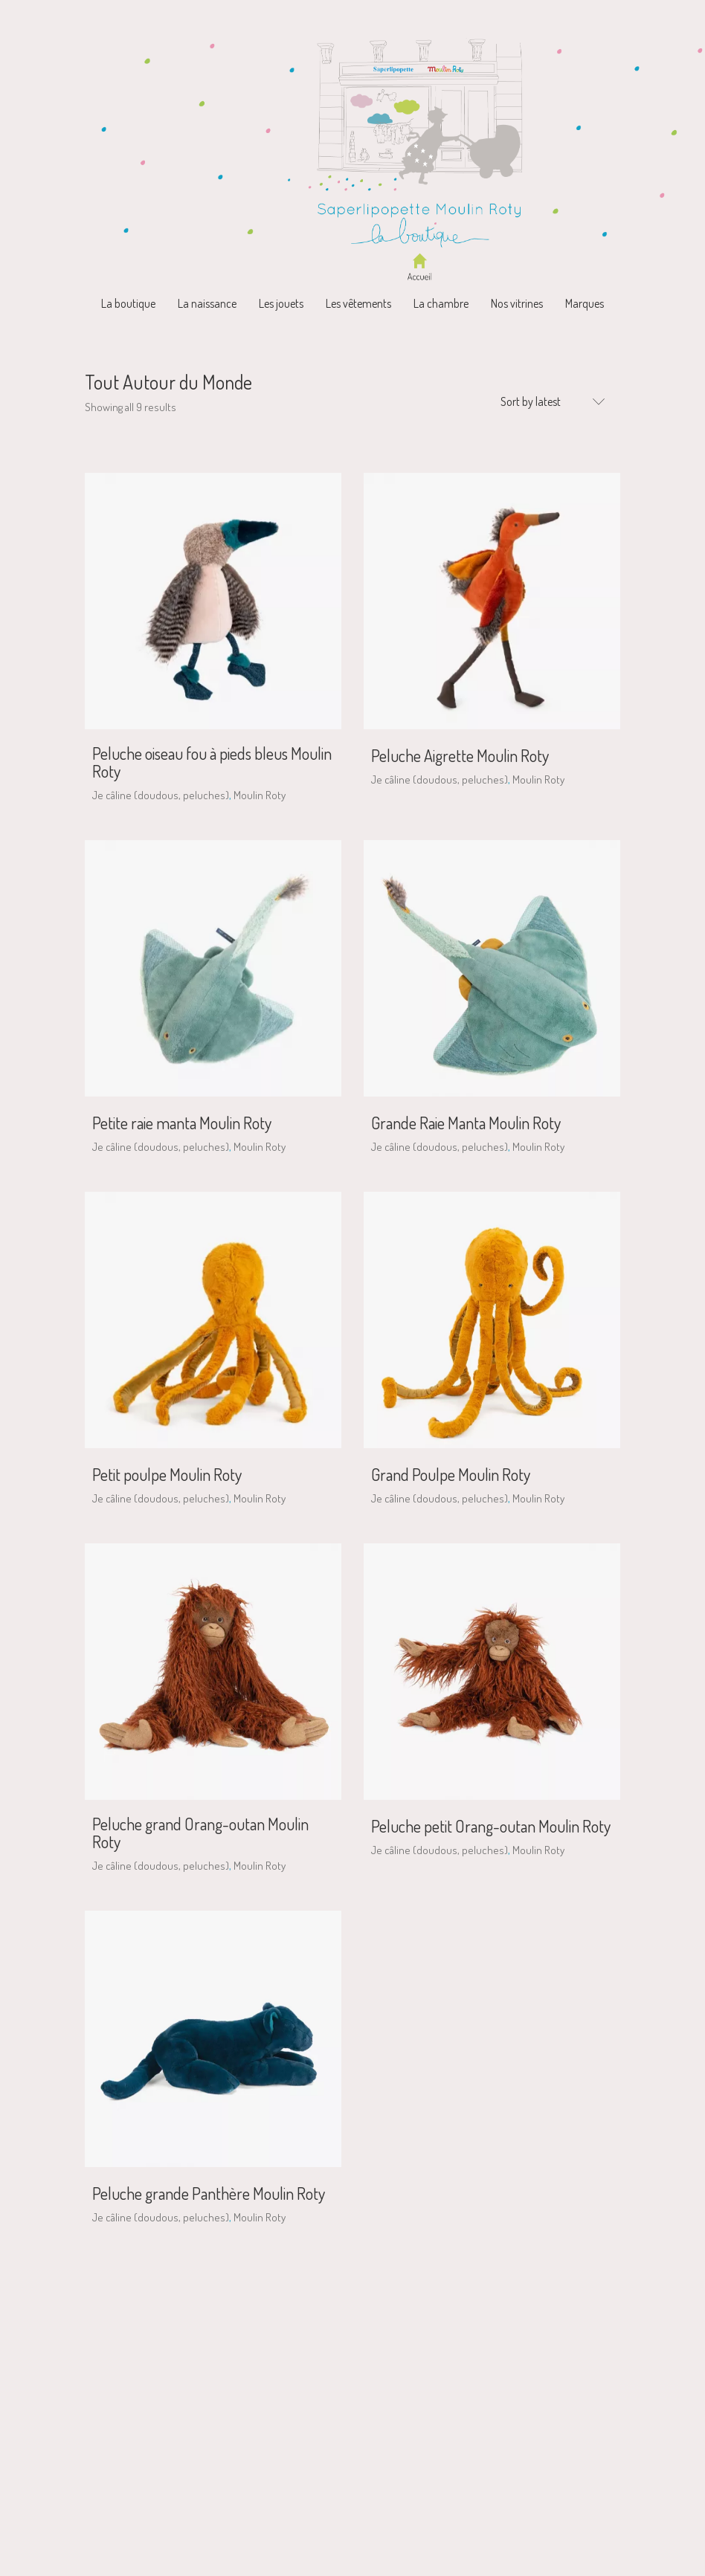 This screenshot has width=705, height=2576. What do you see at coordinates (200, 1832) in the screenshot?
I see `Peluche grand Orang-outan Moulin Roty` at bounding box center [200, 1832].